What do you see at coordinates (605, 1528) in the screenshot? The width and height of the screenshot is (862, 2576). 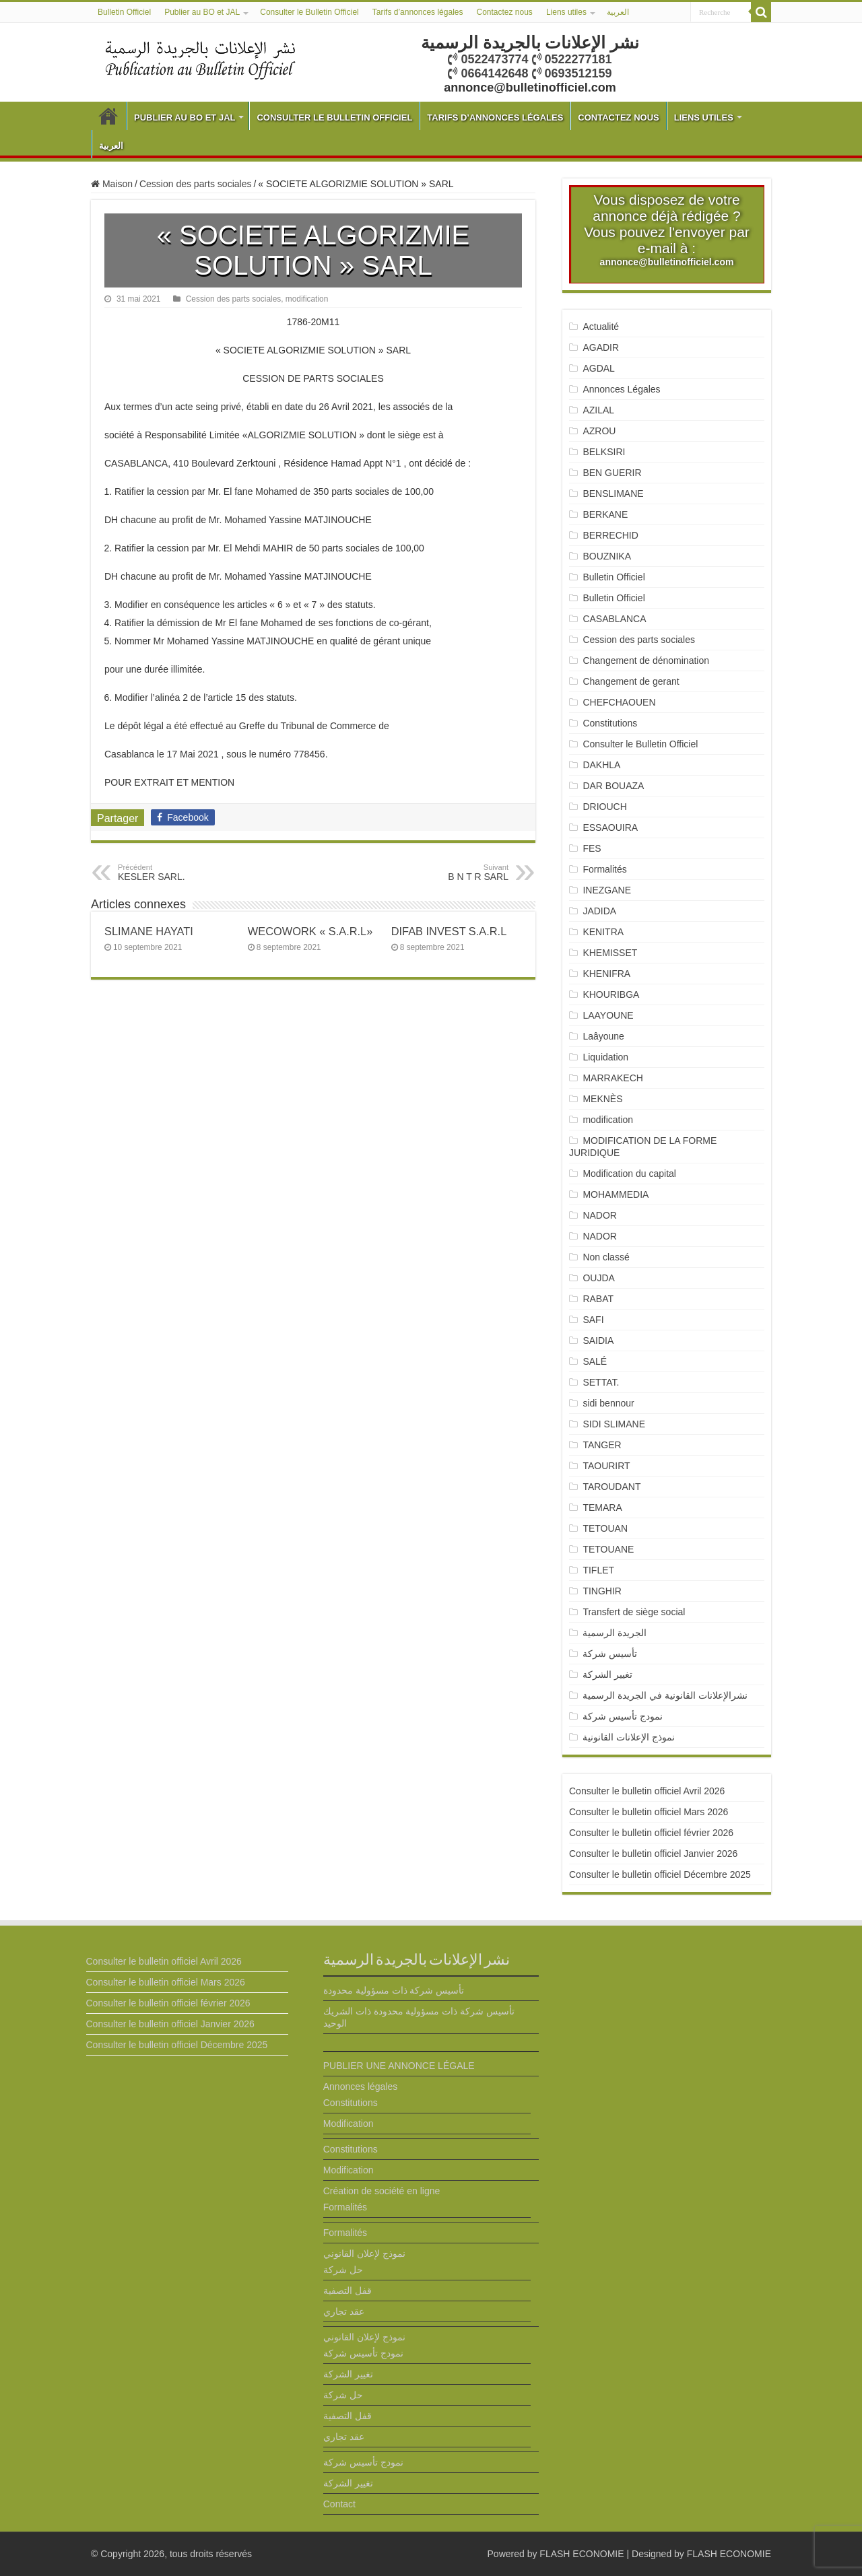 I see `TETOUAN` at bounding box center [605, 1528].